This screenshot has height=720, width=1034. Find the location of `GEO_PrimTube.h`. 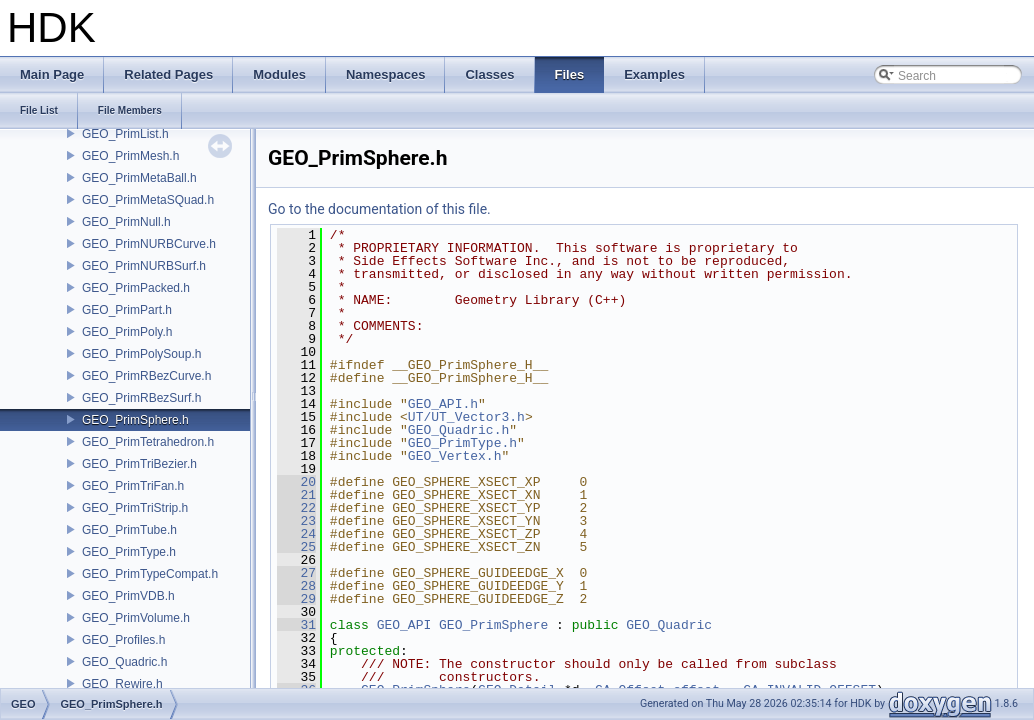

GEO_PrimTube.h is located at coordinates (129, 530).